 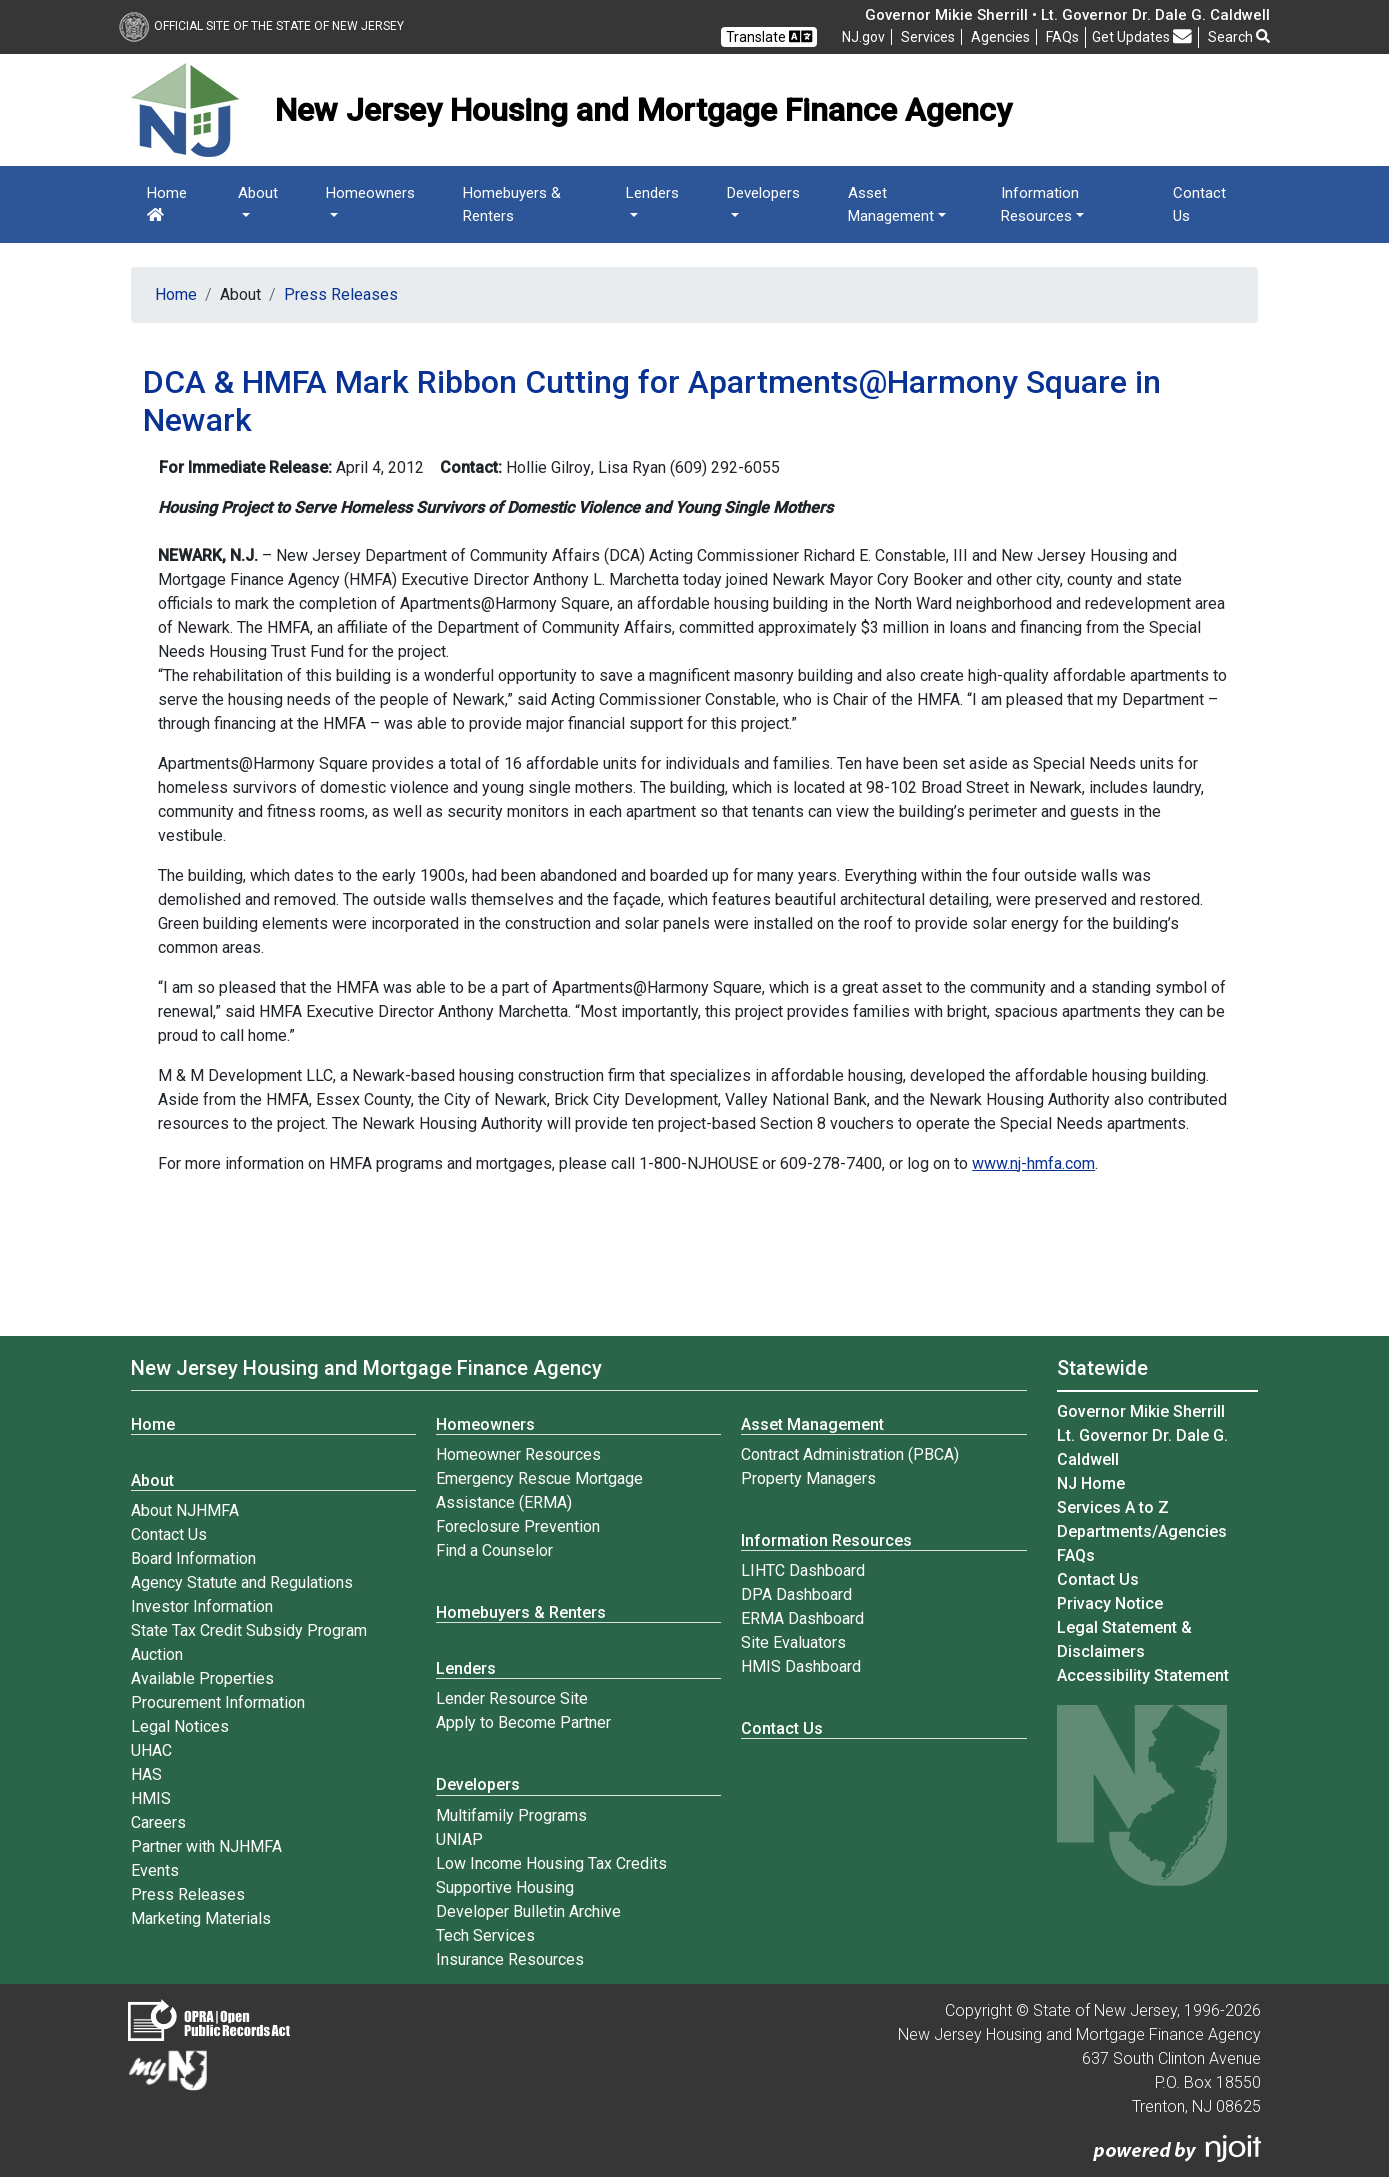 What do you see at coordinates (1141, 1411) in the screenshot?
I see `Governor Mikie Sherrill` at bounding box center [1141, 1411].